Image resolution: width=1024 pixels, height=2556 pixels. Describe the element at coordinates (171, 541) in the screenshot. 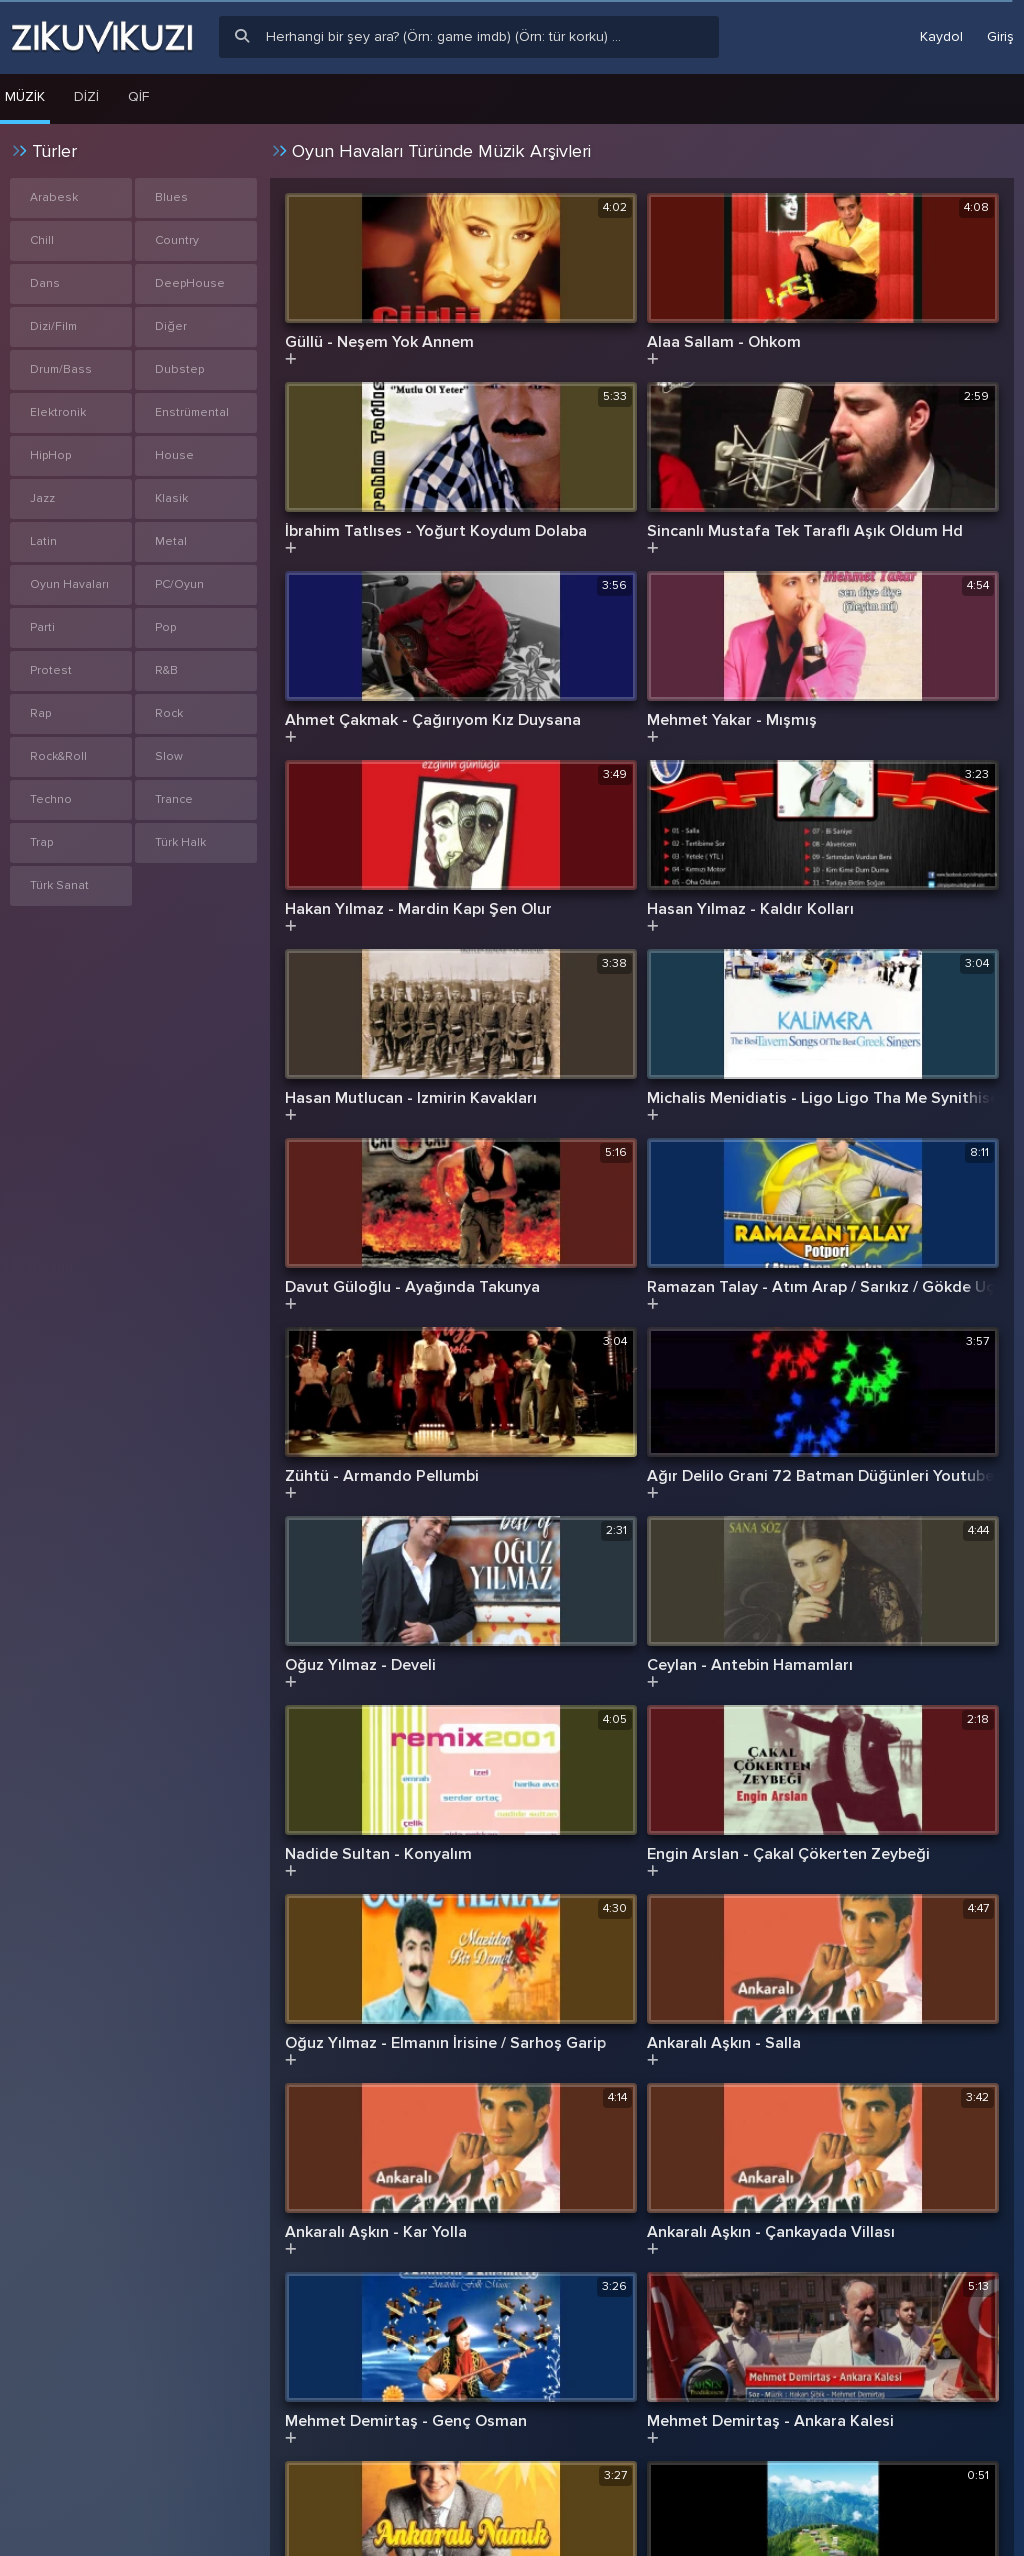

I see `Metal` at that location.